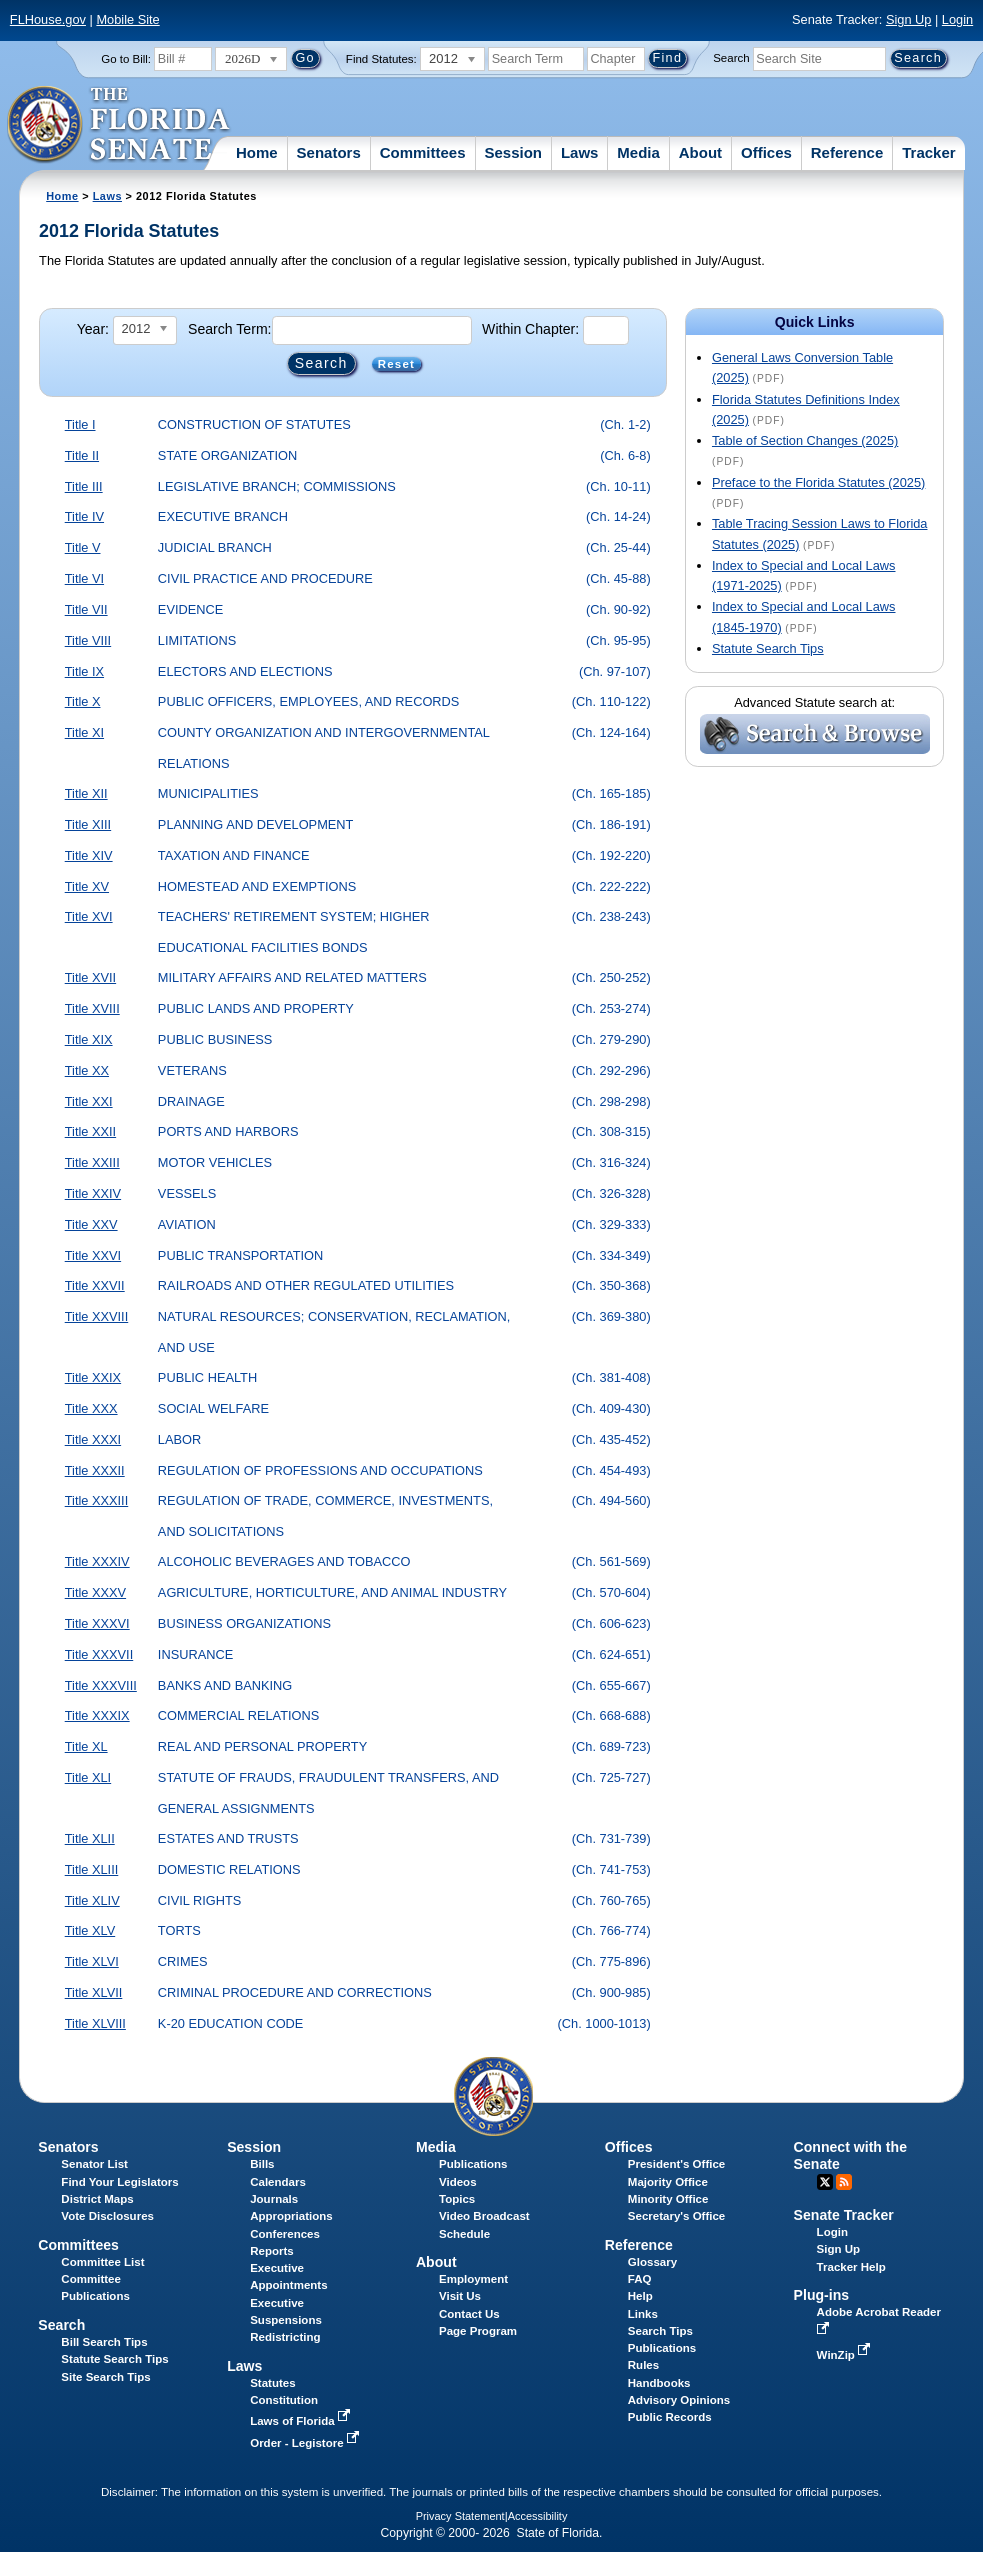 Image resolution: width=983 pixels, height=2552 pixels. Describe the element at coordinates (845, 2355) in the screenshot. I see `WinZip` at that location.